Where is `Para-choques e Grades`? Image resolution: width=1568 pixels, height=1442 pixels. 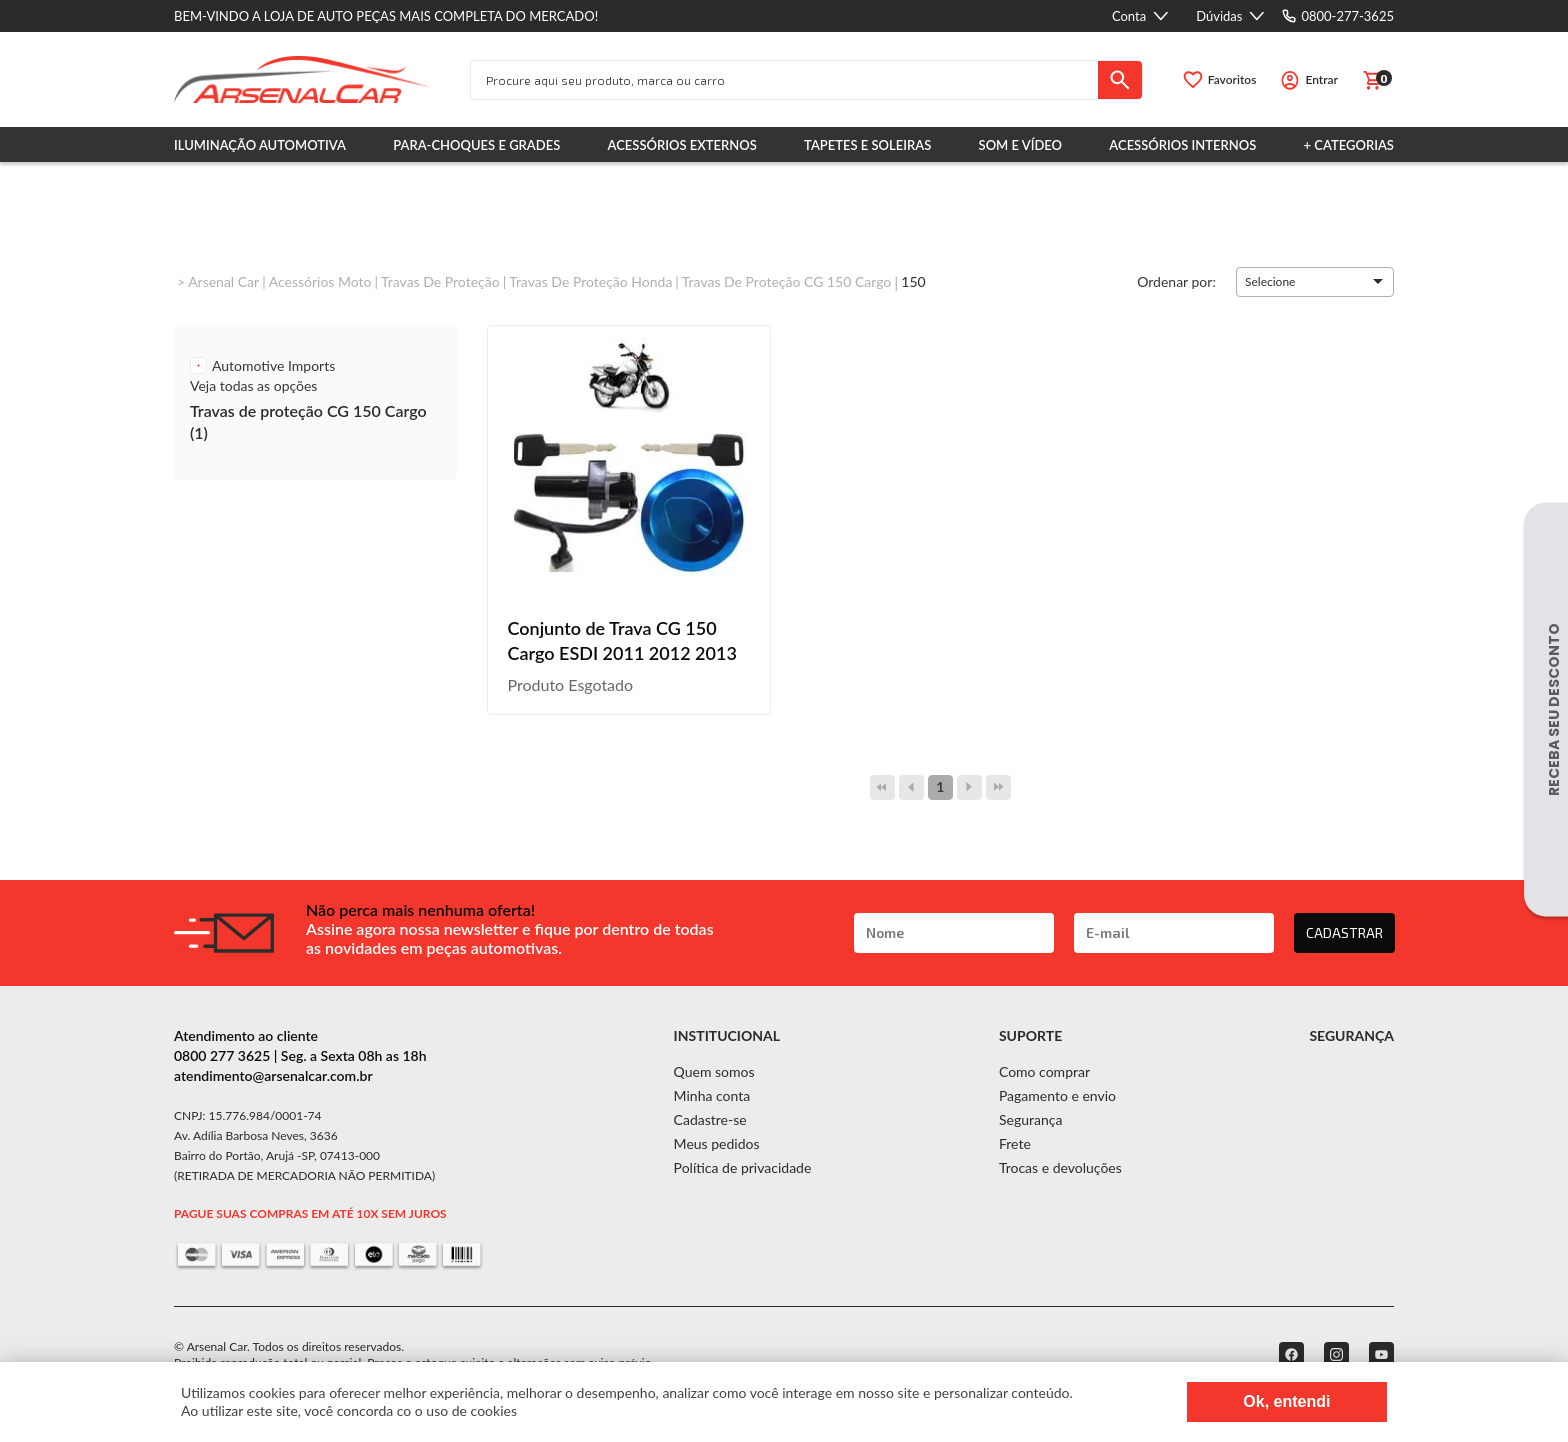 Para-choques e Grades is located at coordinates (476, 145).